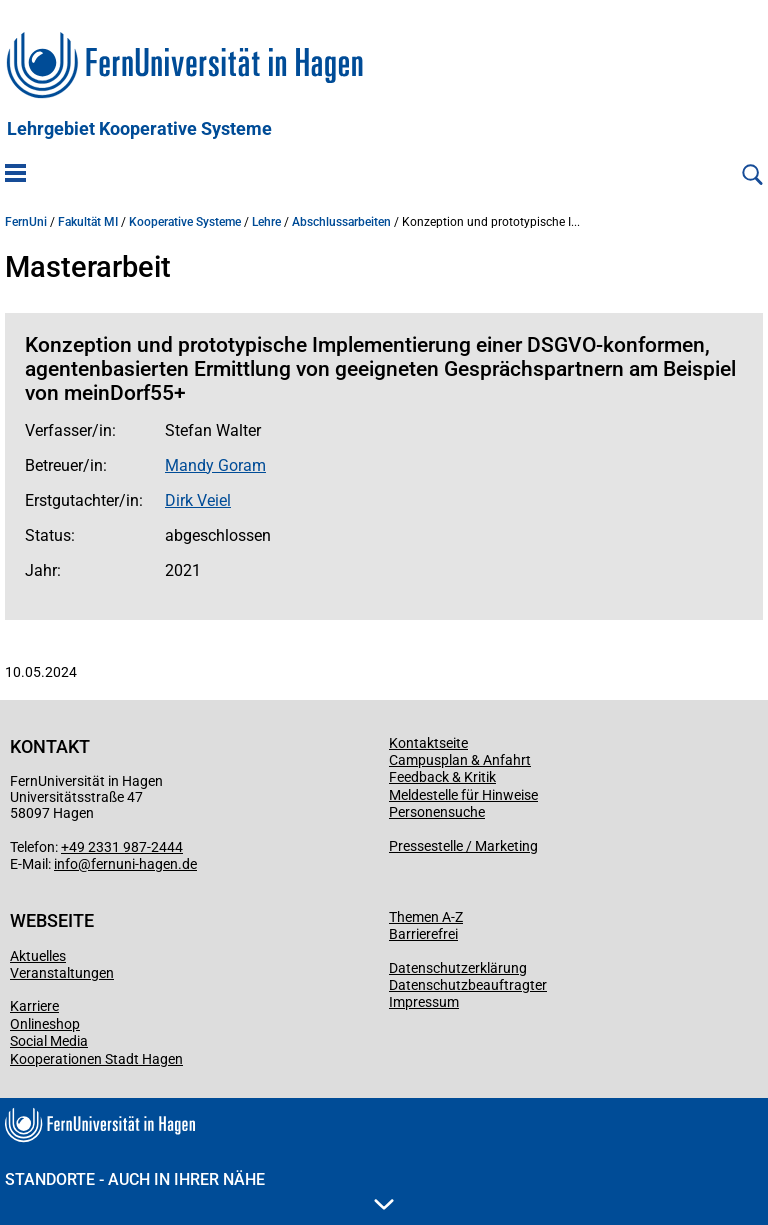 This screenshot has height=1225, width=768. I want to click on Fakultät MI, so click(88, 222).